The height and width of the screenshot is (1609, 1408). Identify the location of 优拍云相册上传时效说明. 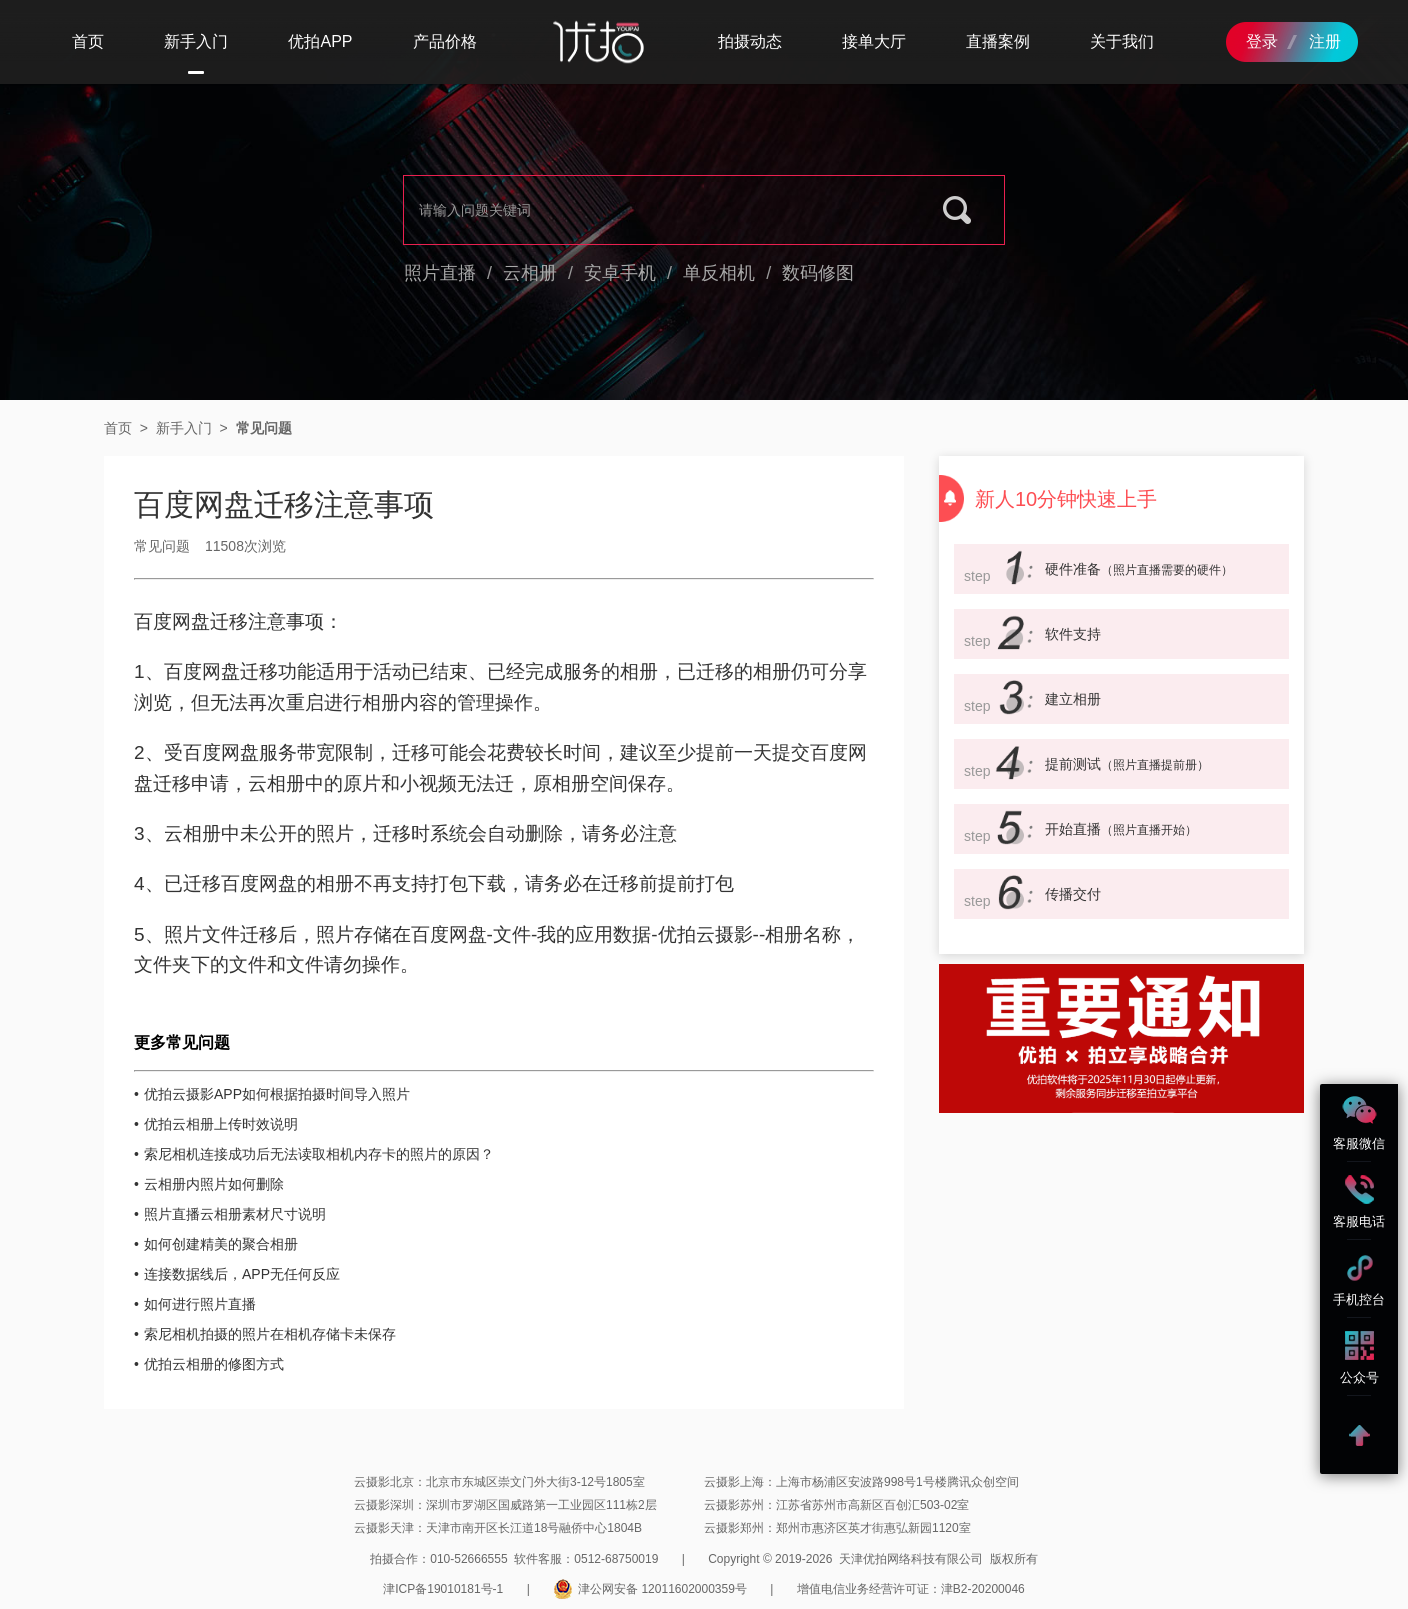
(221, 1124).